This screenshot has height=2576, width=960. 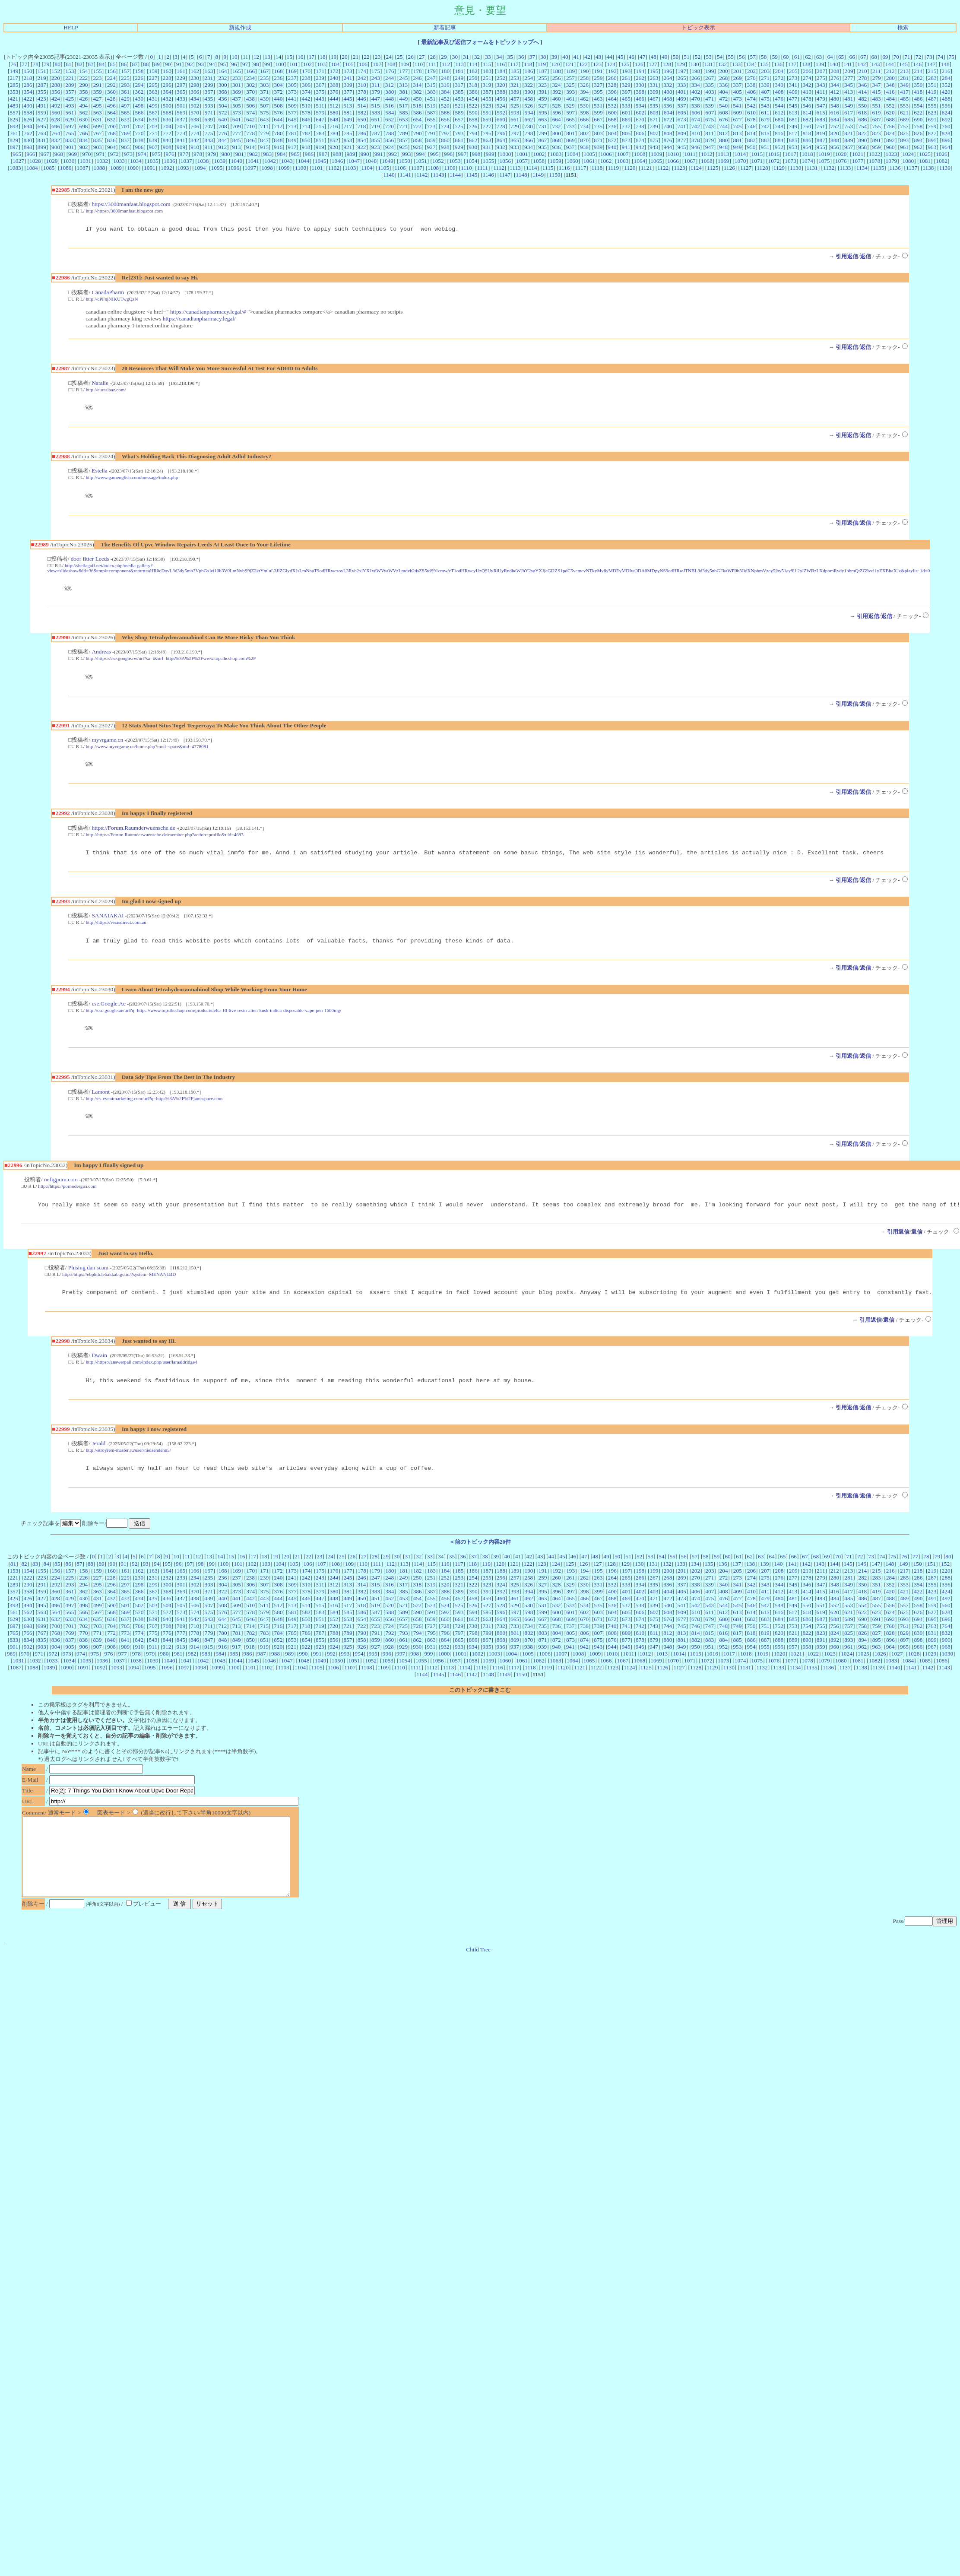 What do you see at coordinates (28, 105) in the screenshot?
I see `490` at bounding box center [28, 105].